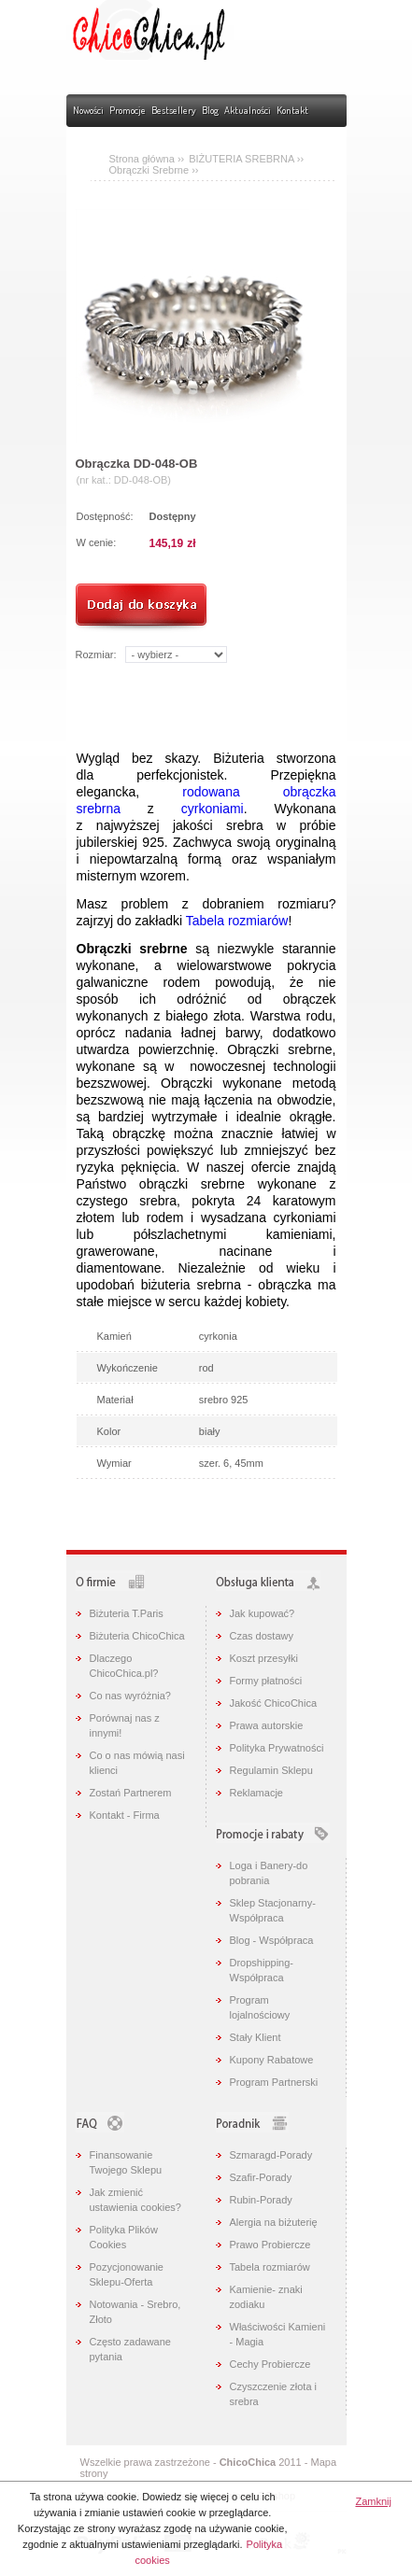  I want to click on Alergia na biżuterię, so click(274, 2222).